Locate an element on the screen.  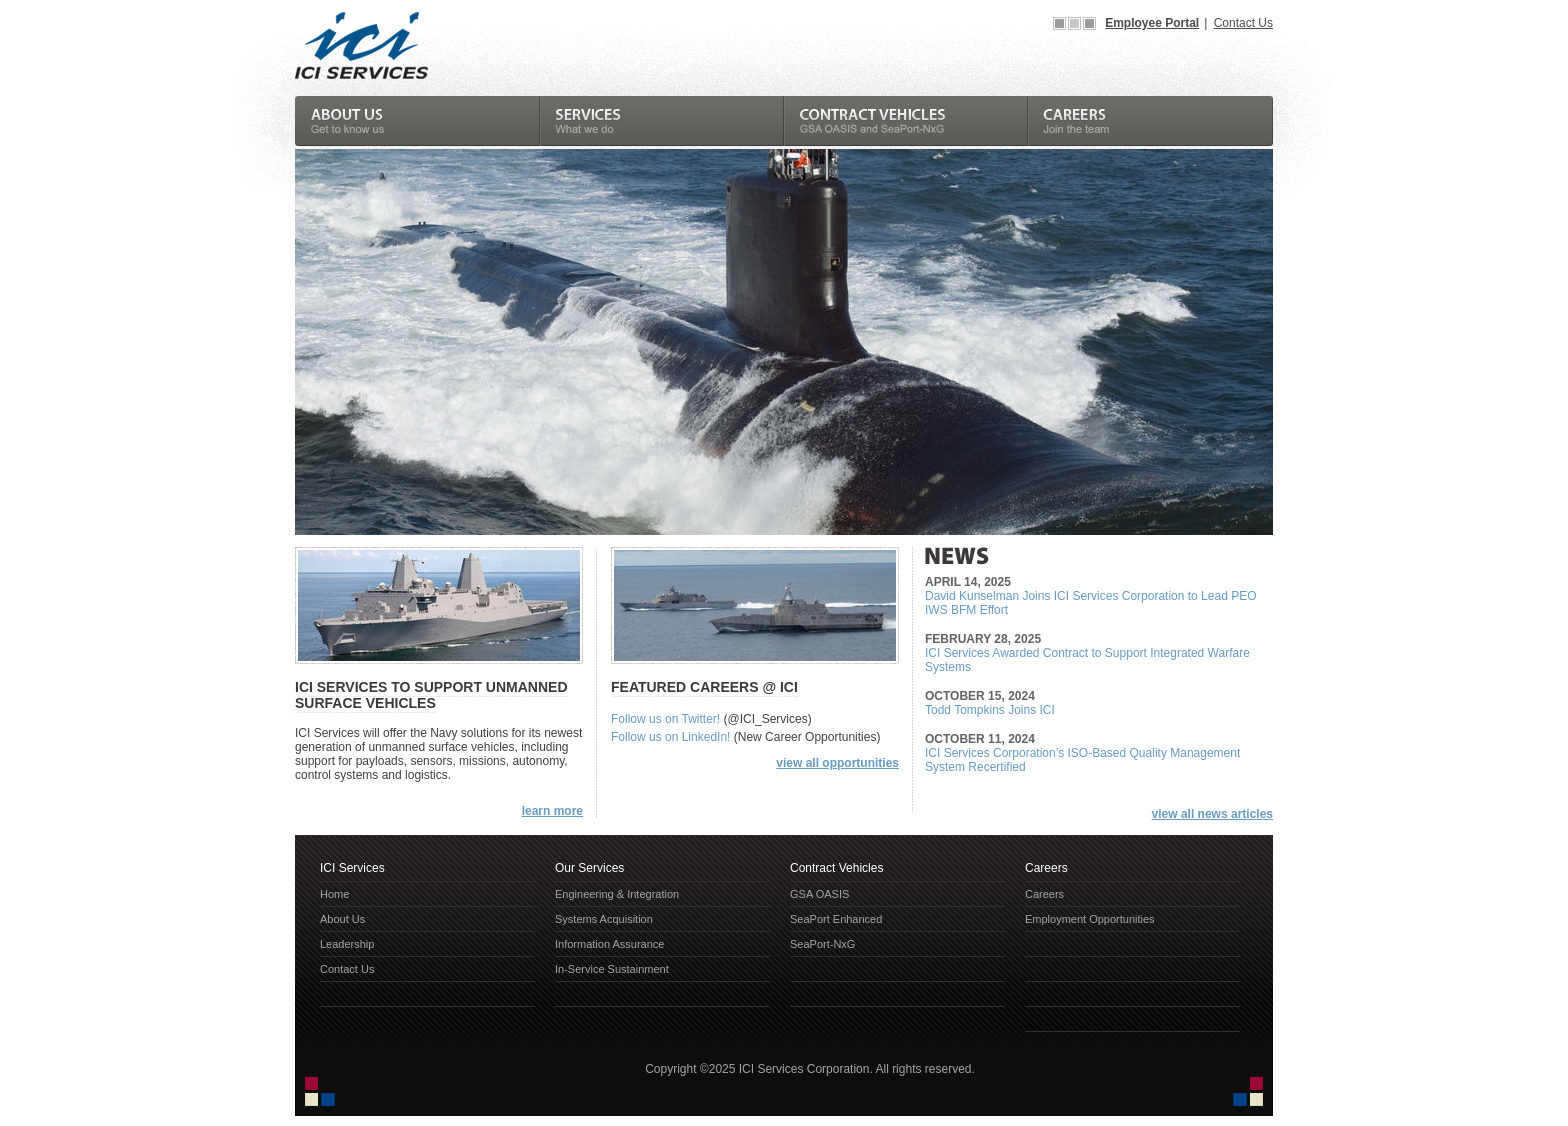
view all opportunities is located at coordinates (837, 763).